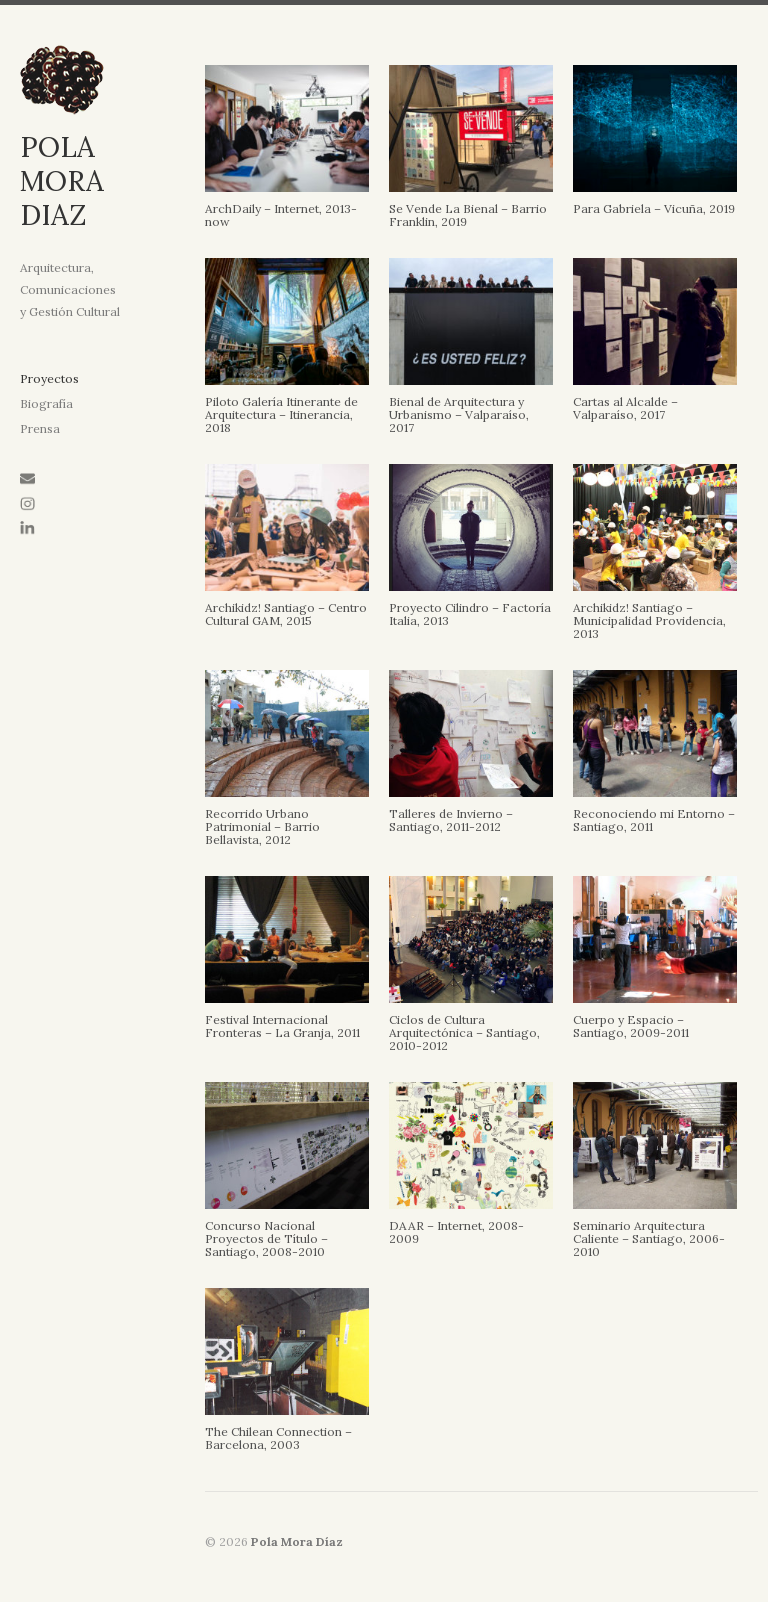  What do you see at coordinates (468, 215) in the screenshot?
I see `Se Vende La Bienal – Barrio Franklin, 2019` at bounding box center [468, 215].